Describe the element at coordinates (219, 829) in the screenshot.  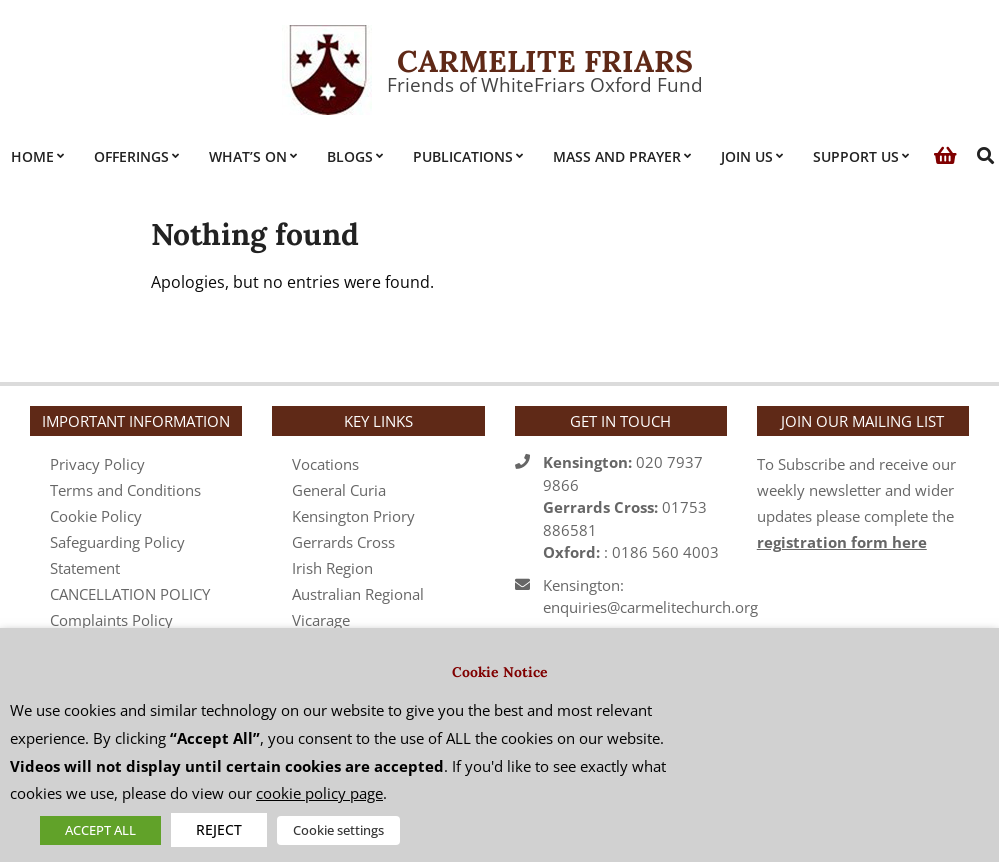
I see `REJECT [button]` at that location.